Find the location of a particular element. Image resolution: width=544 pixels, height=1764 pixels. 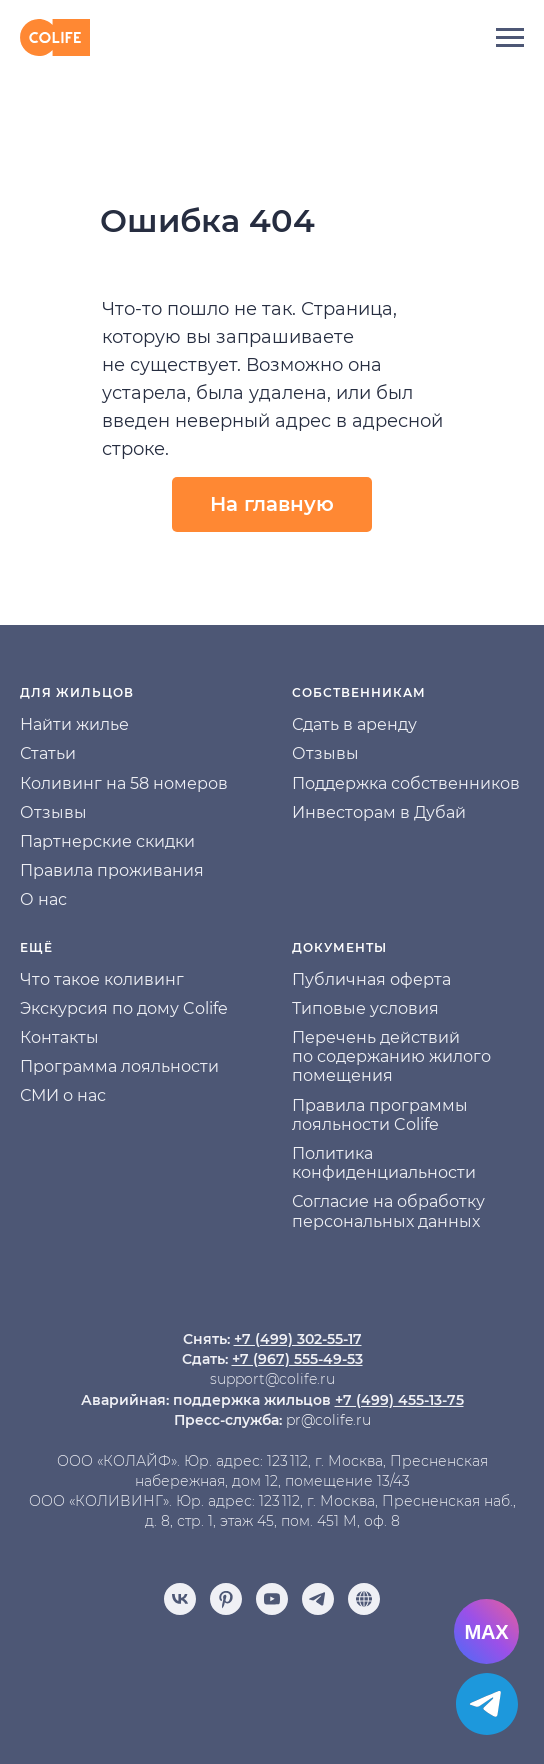

pr@colife.ru is located at coordinates (328, 1420).